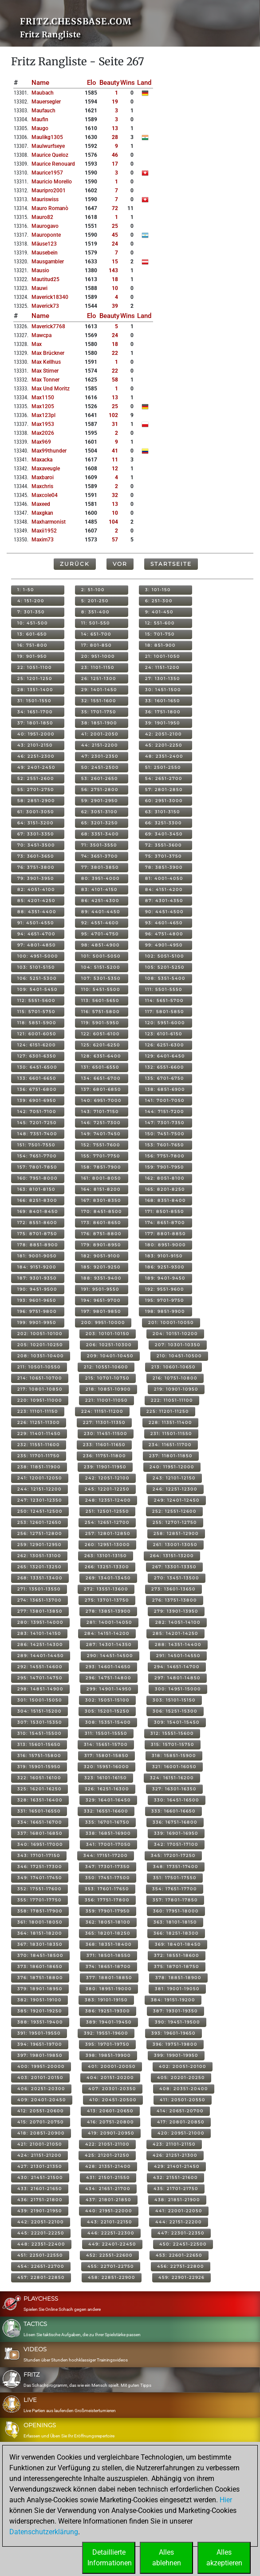  I want to click on 229: 11401-11450, so click(39, 1433).